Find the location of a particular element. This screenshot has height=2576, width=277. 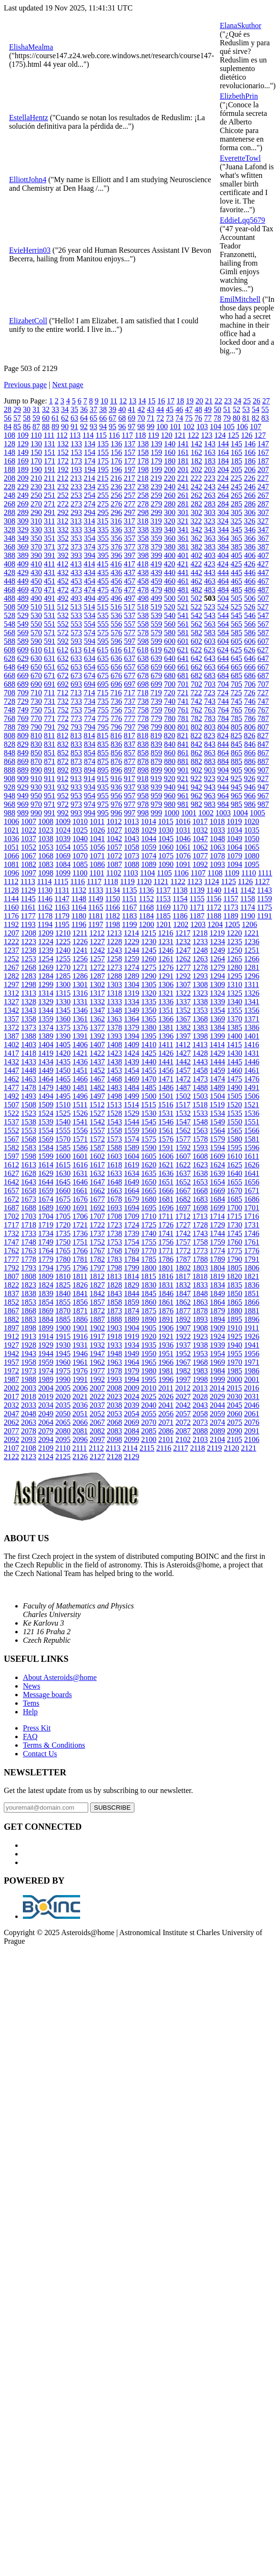

1941 is located at coordinates (251, 1345).